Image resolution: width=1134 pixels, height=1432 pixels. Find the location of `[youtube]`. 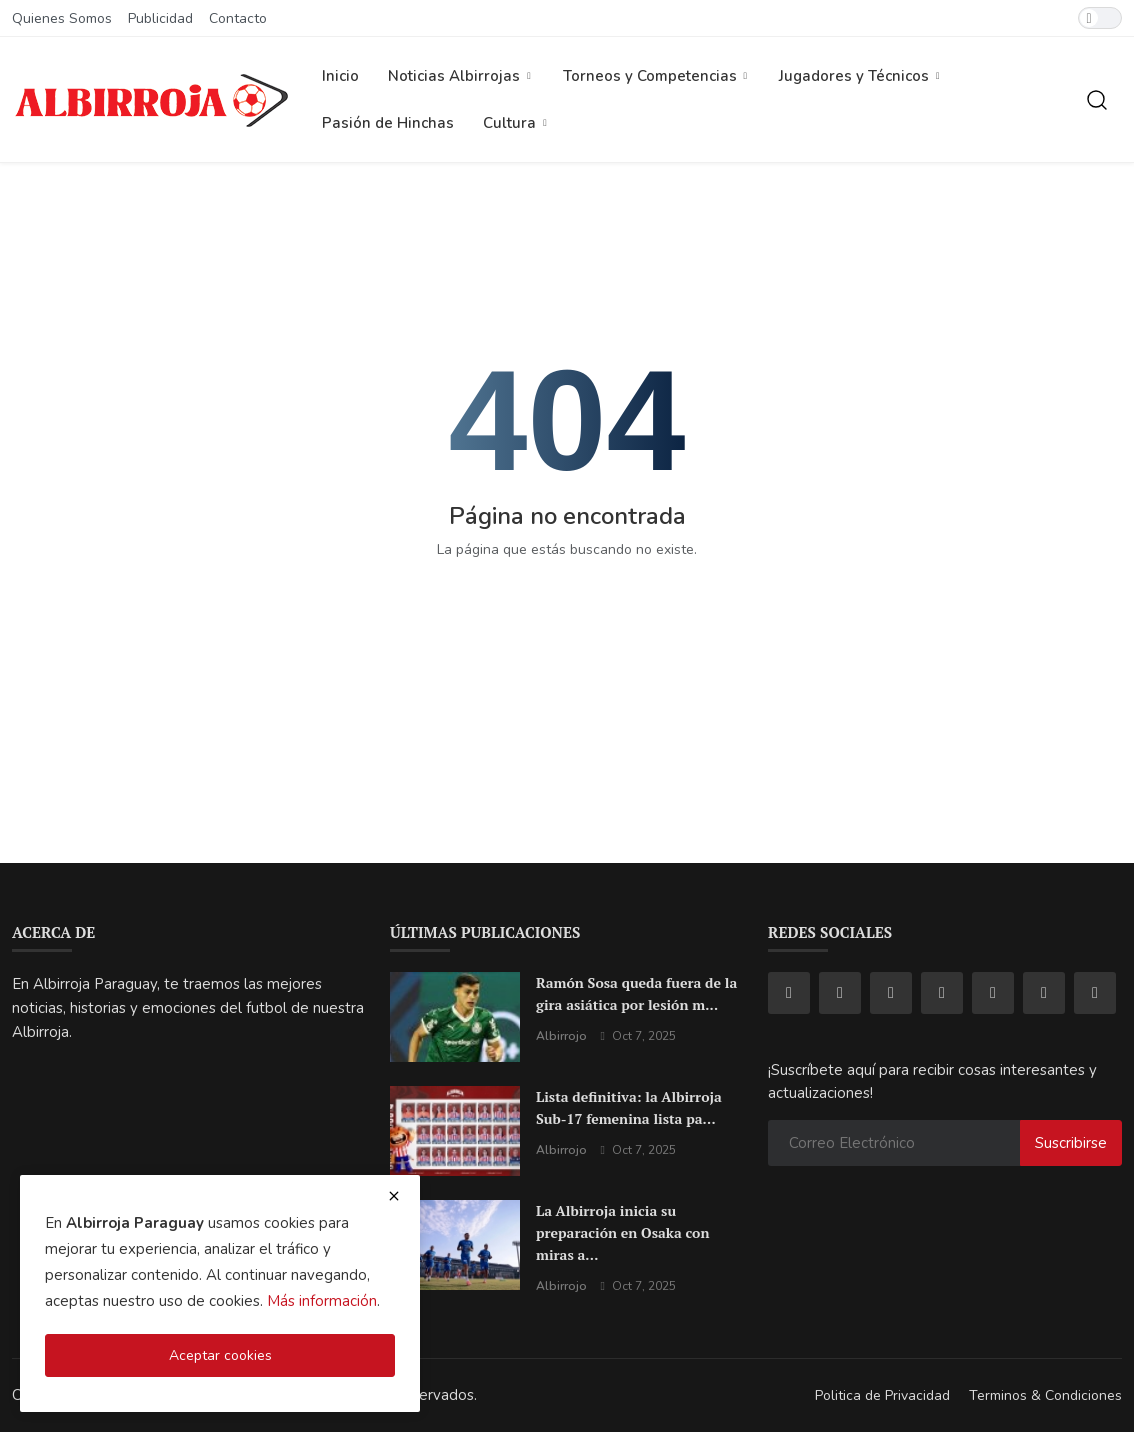

[youtube] is located at coordinates (942, 993).